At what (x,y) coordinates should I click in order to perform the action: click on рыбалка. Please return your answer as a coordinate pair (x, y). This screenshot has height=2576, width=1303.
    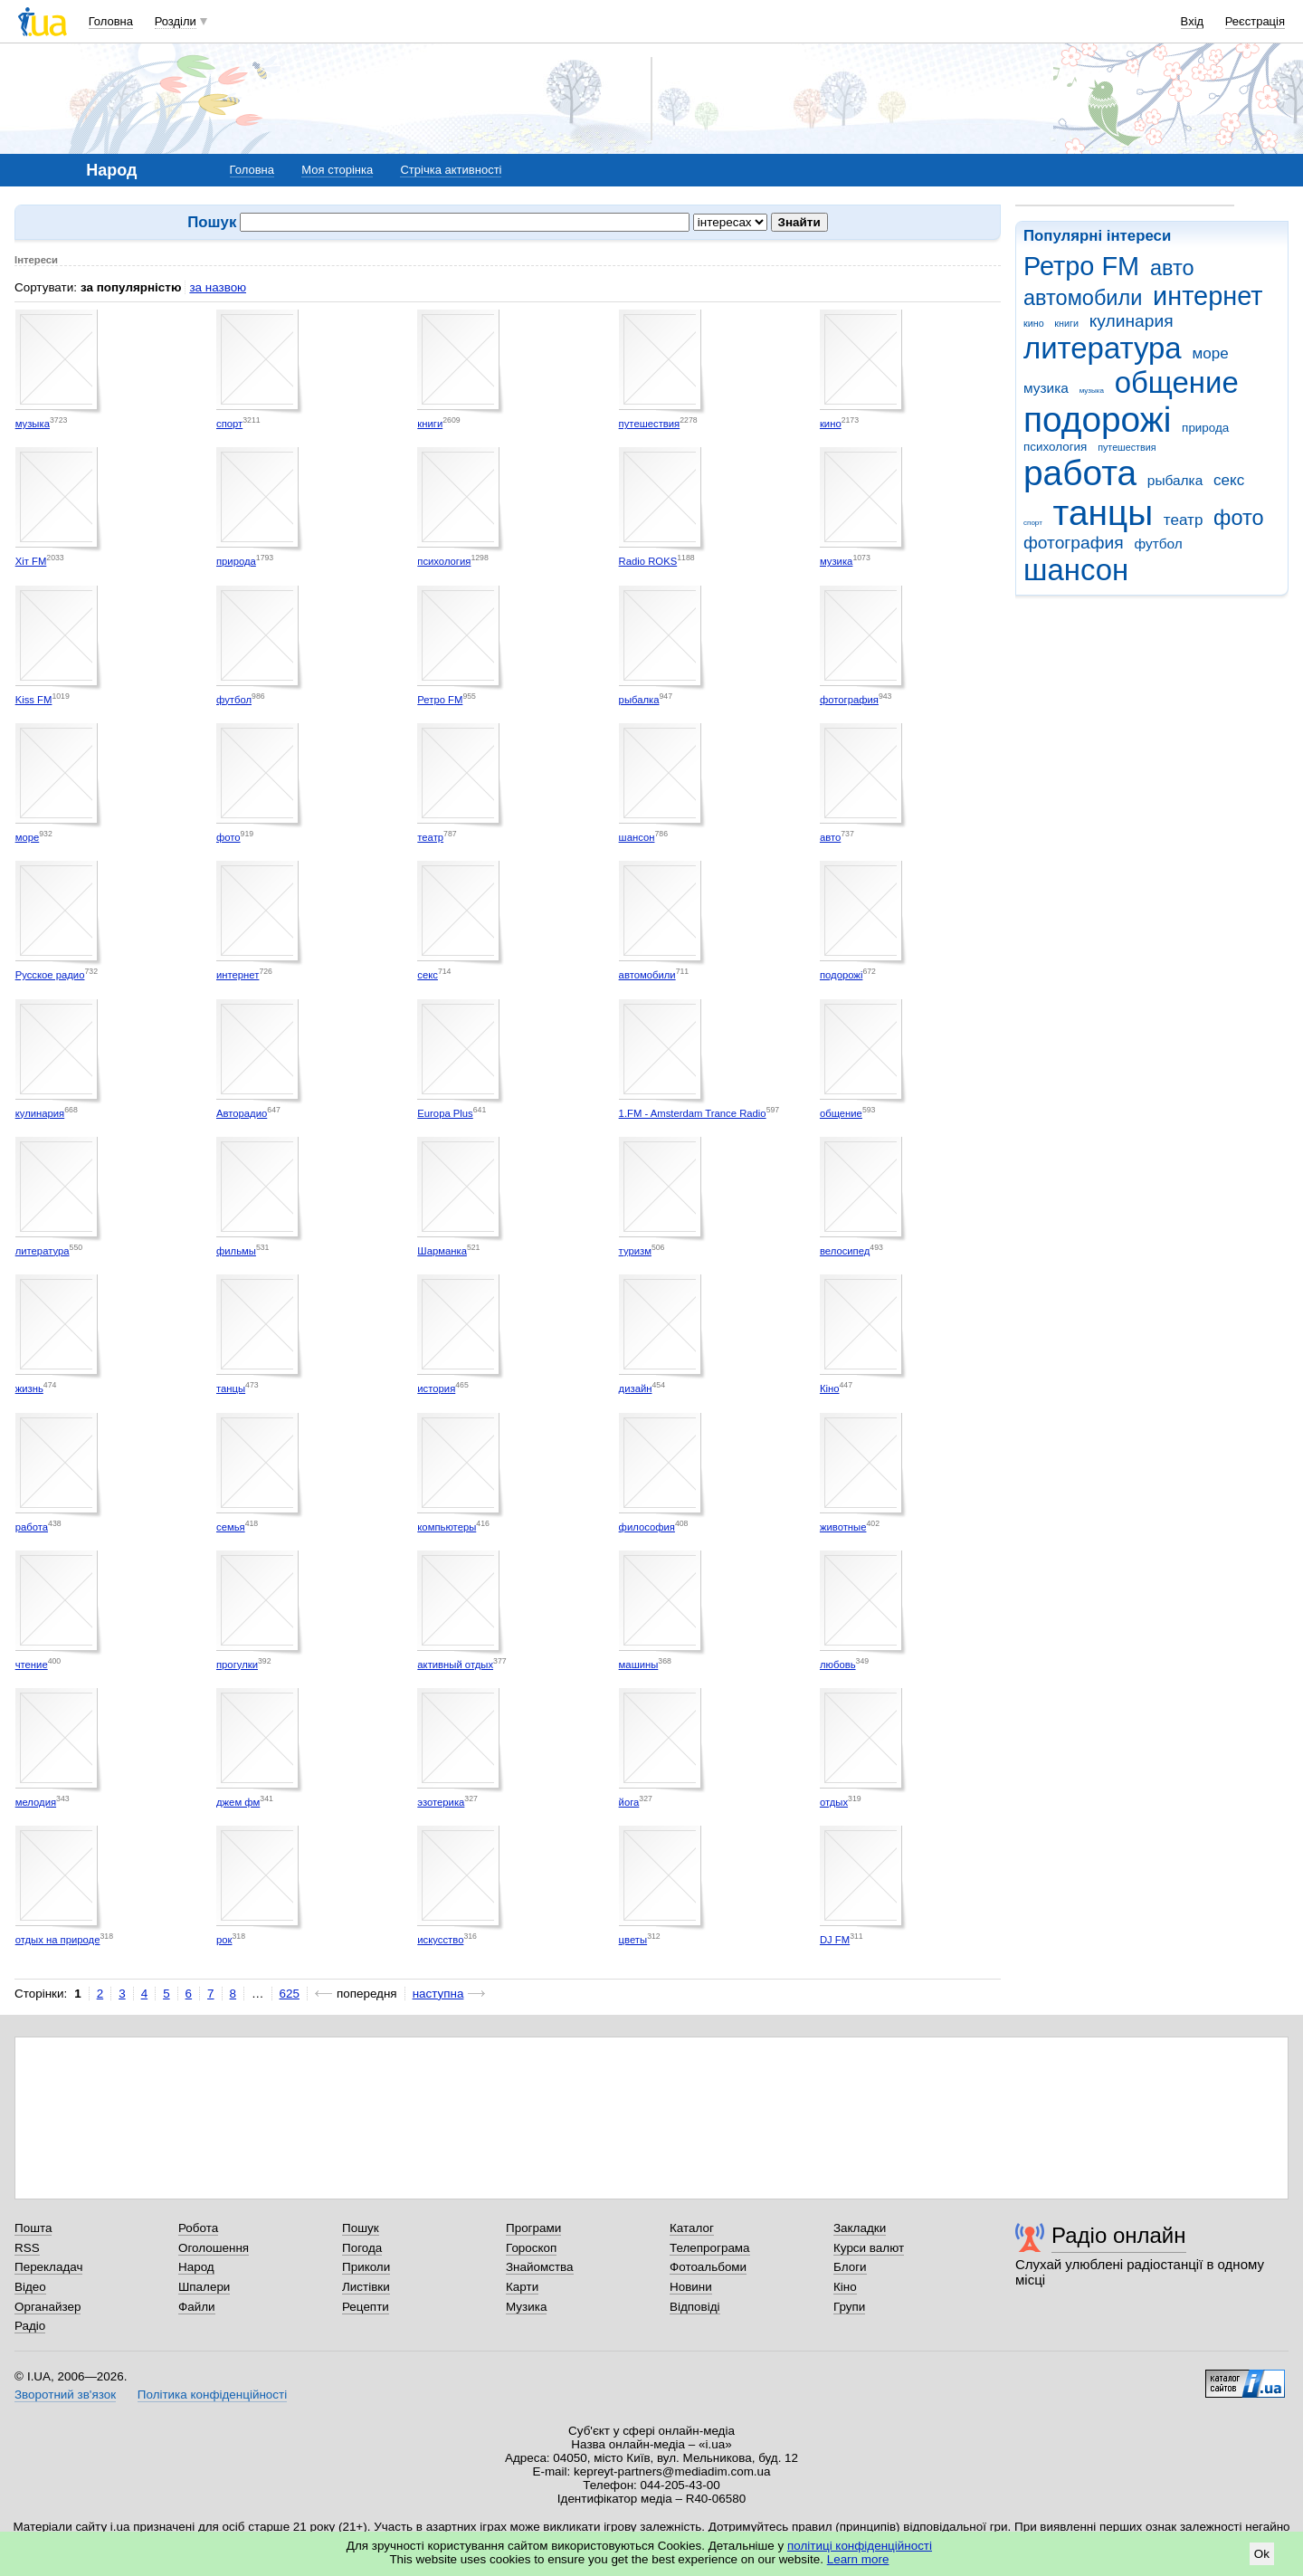
    Looking at the image, I should click on (1175, 480).